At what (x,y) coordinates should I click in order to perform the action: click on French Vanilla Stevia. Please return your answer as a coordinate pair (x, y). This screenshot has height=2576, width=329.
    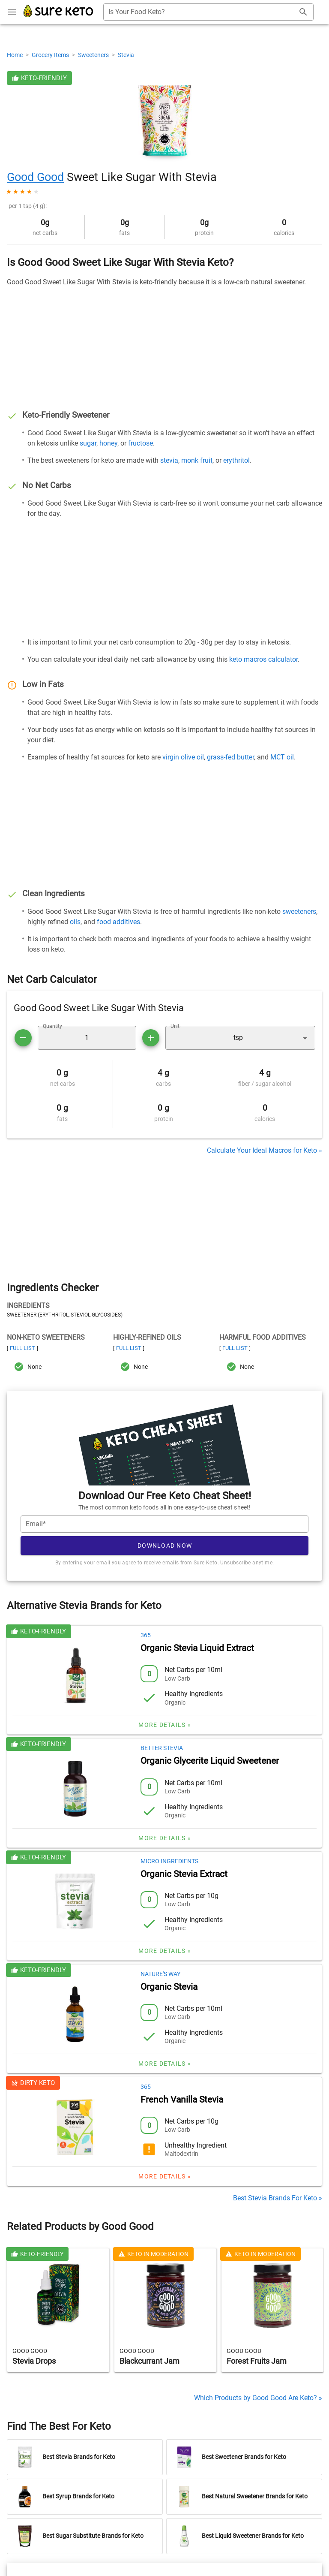
    Looking at the image, I should click on (182, 2099).